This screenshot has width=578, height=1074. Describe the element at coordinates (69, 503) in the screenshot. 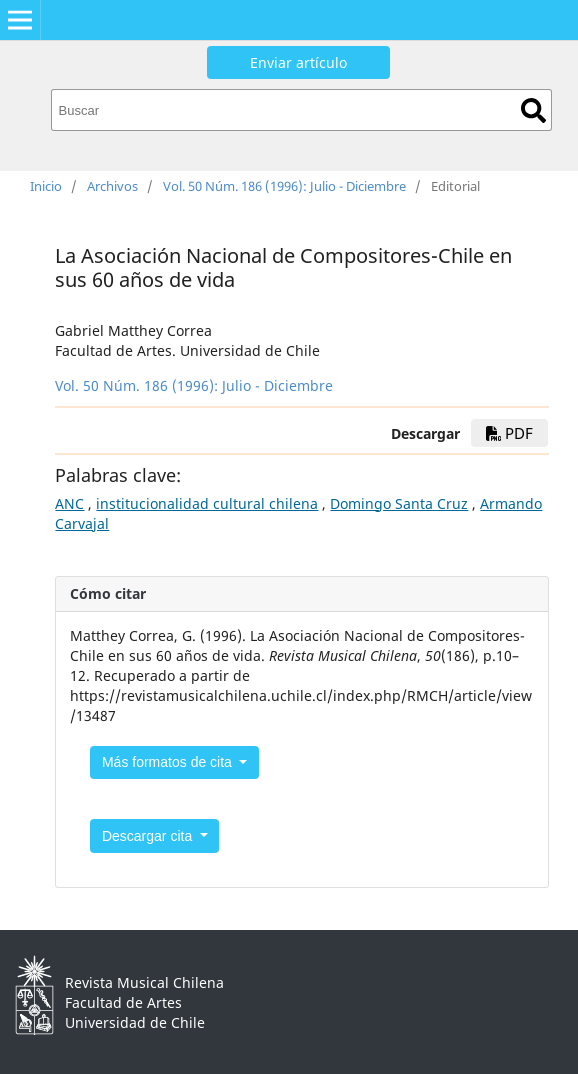

I see `ANC` at that location.